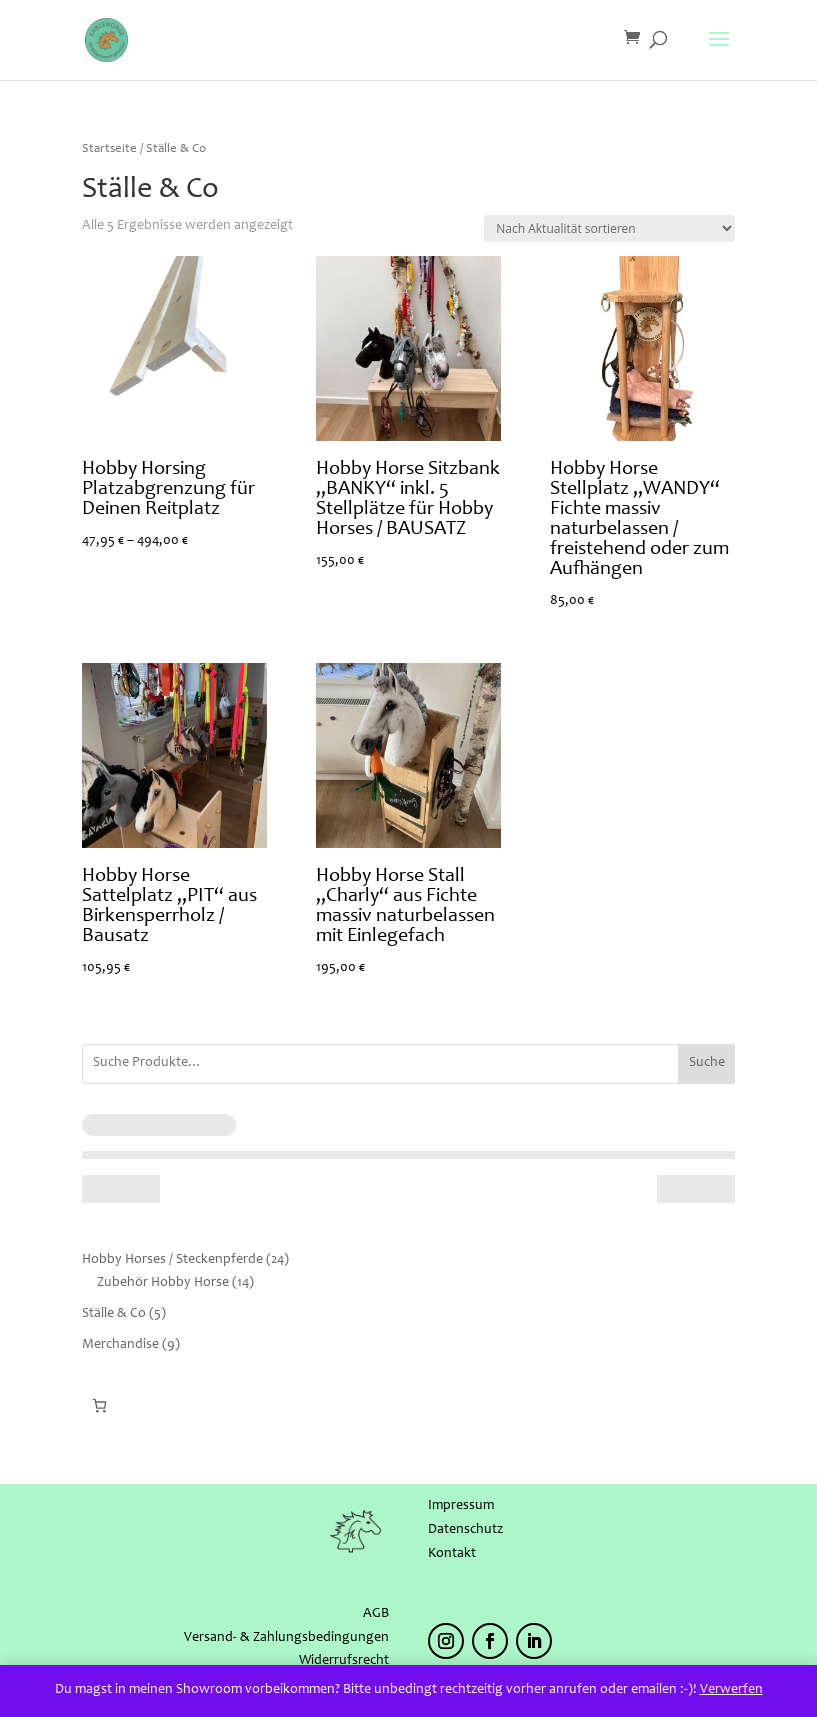 The height and width of the screenshot is (1717, 817). What do you see at coordinates (731, 1690) in the screenshot?
I see `Verwerfen [button]` at bounding box center [731, 1690].